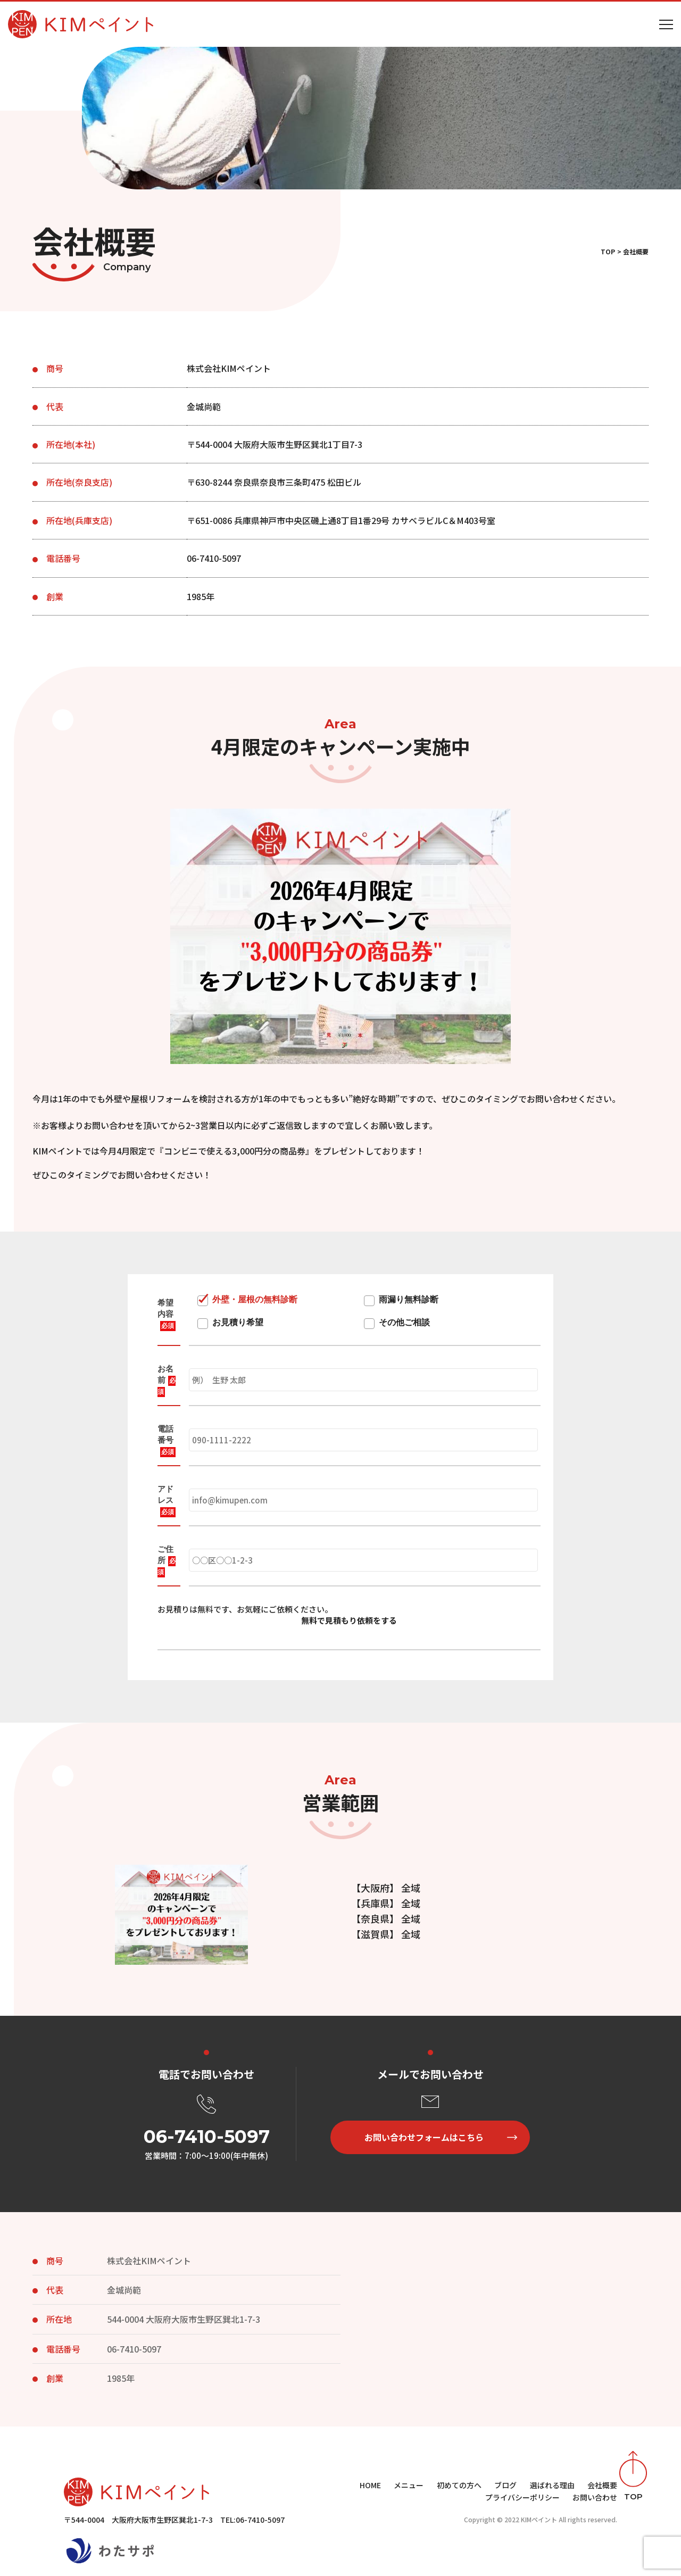  I want to click on 会社概要, so click(602, 2485).